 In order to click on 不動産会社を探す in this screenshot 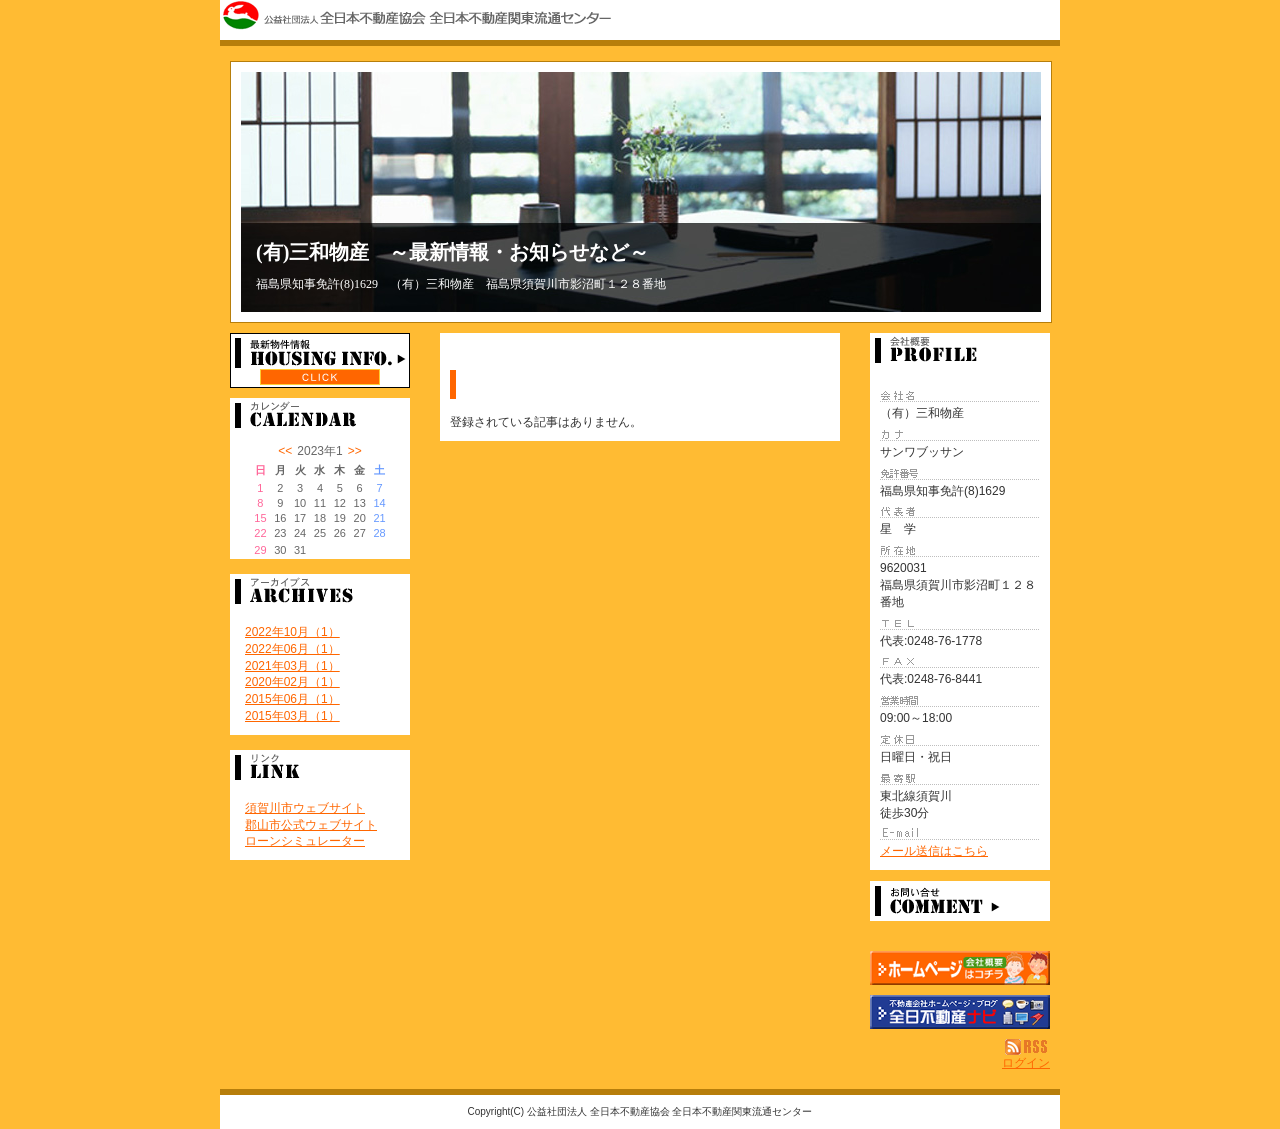, I will do `click(960, 1012)`.